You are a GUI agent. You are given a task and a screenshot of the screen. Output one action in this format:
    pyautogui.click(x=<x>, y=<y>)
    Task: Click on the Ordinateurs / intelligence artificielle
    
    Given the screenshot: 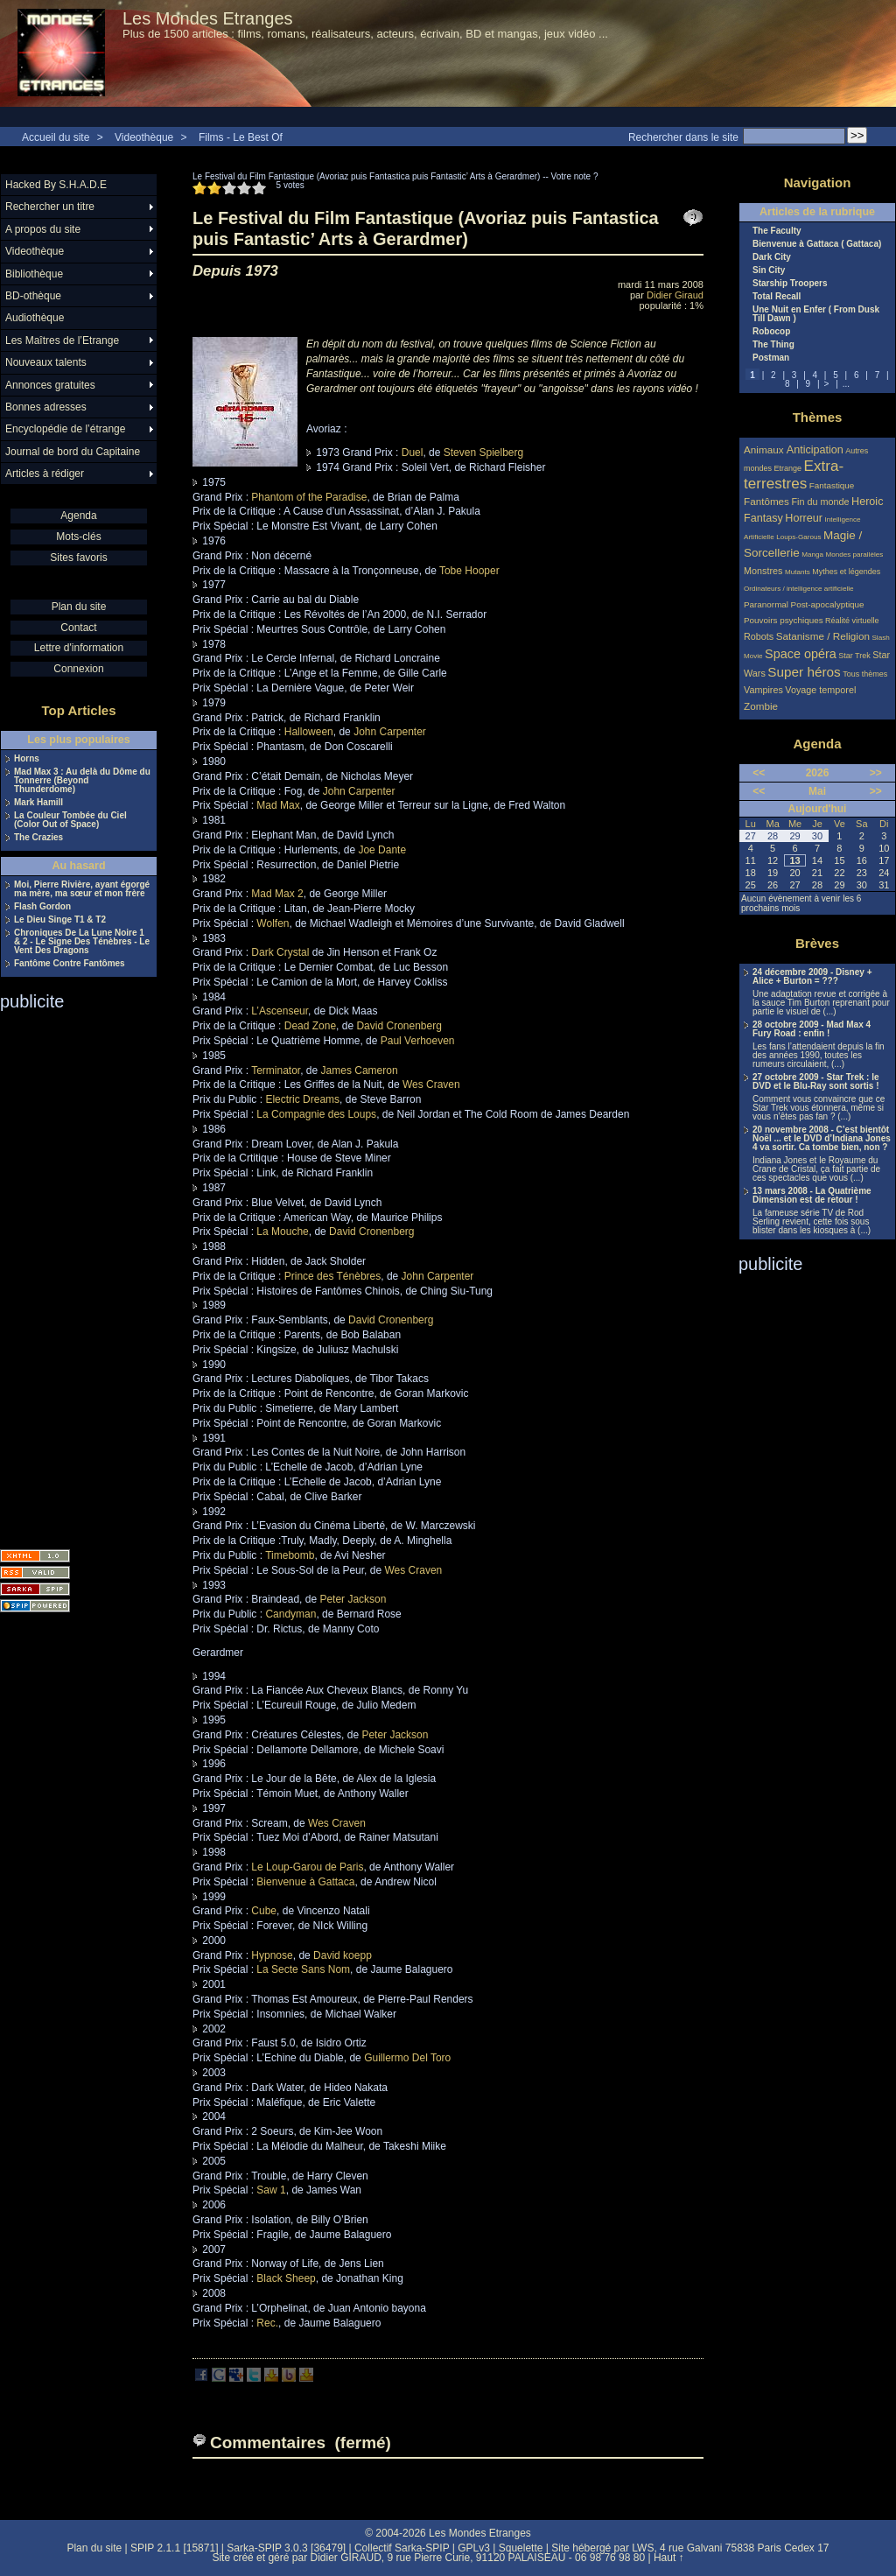 What is the action you would take?
    pyautogui.click(x=799, y=589)
    